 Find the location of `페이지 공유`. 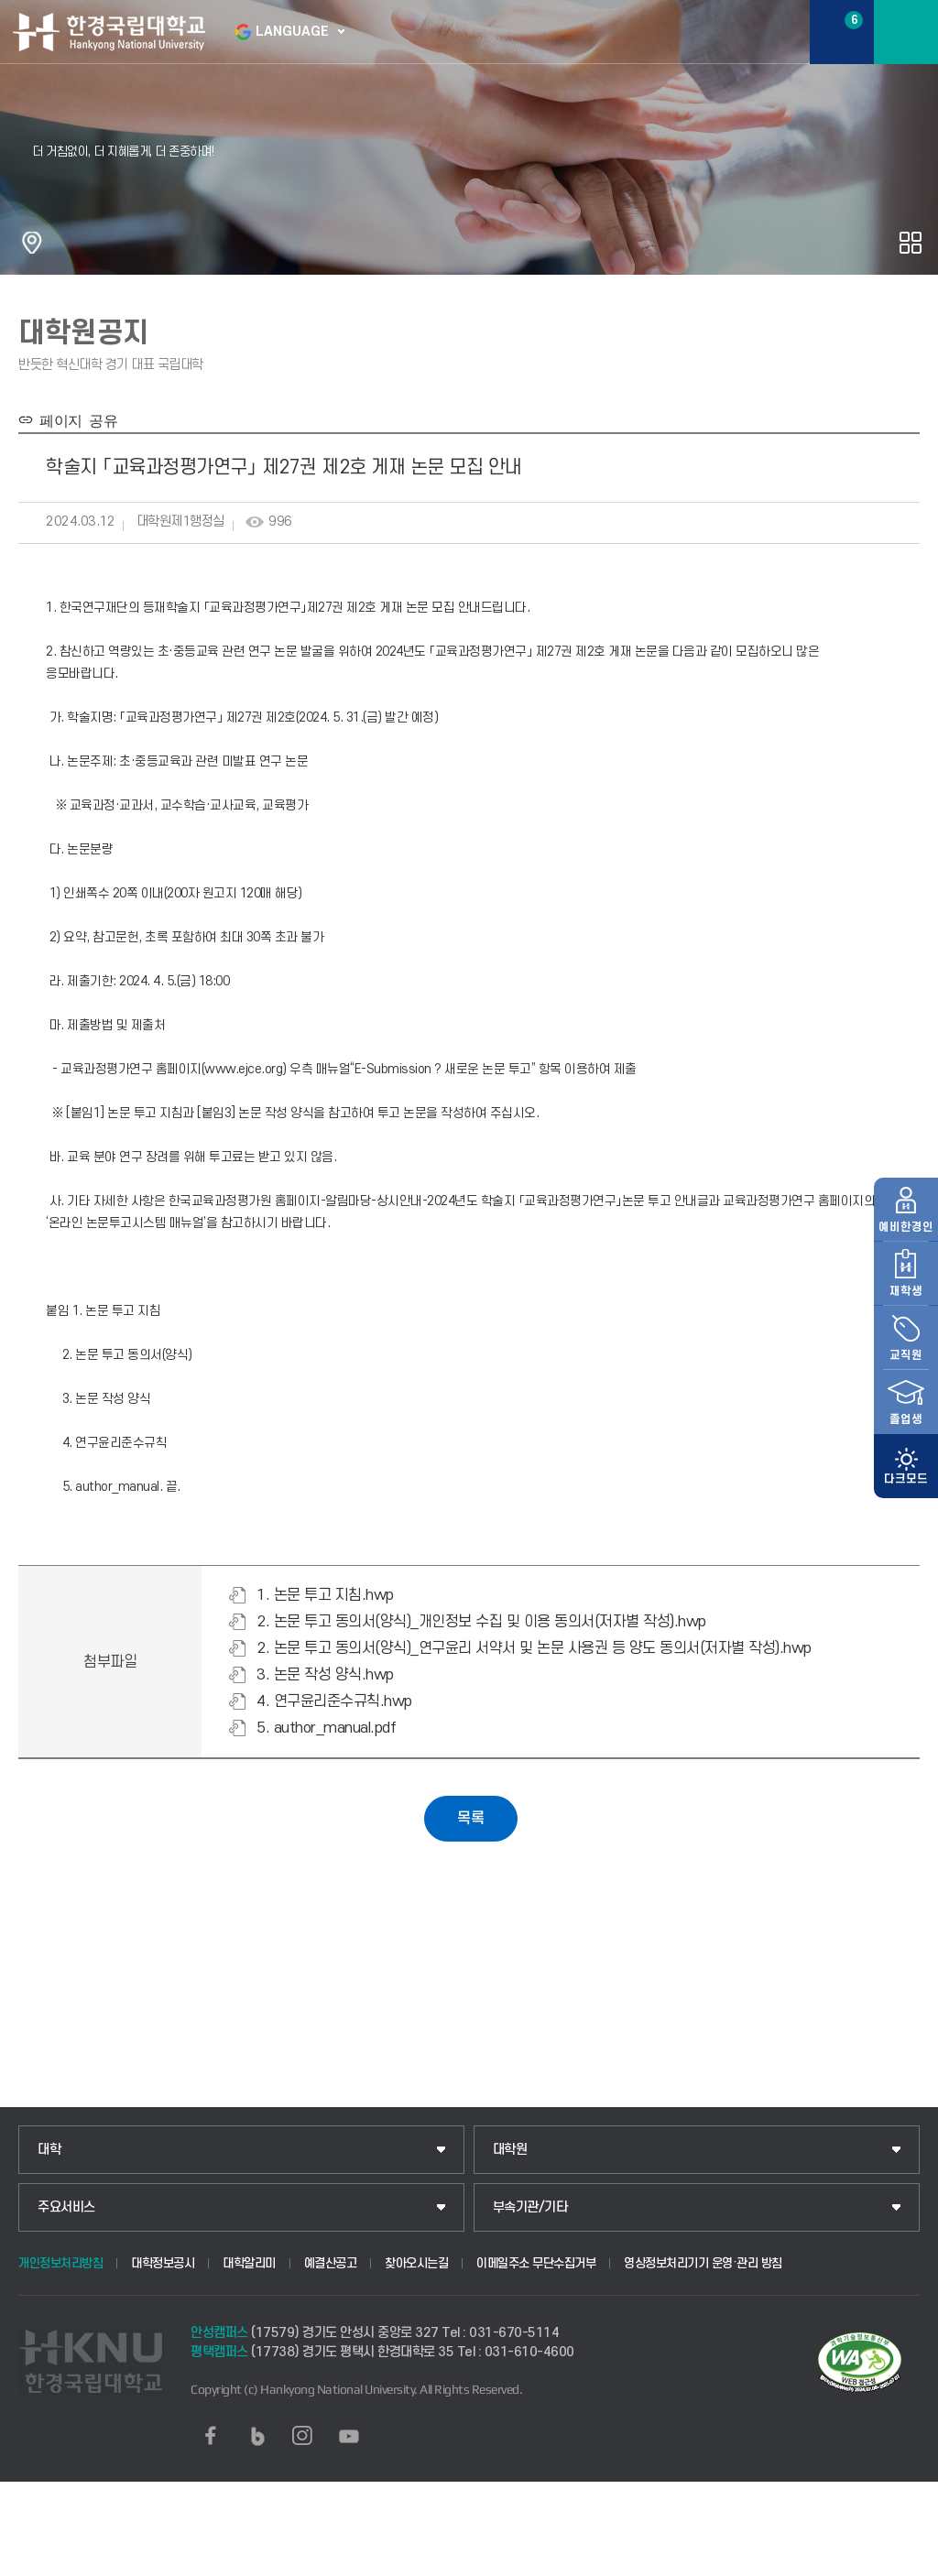

페이지 공유 is located at coordinates (75, 419).